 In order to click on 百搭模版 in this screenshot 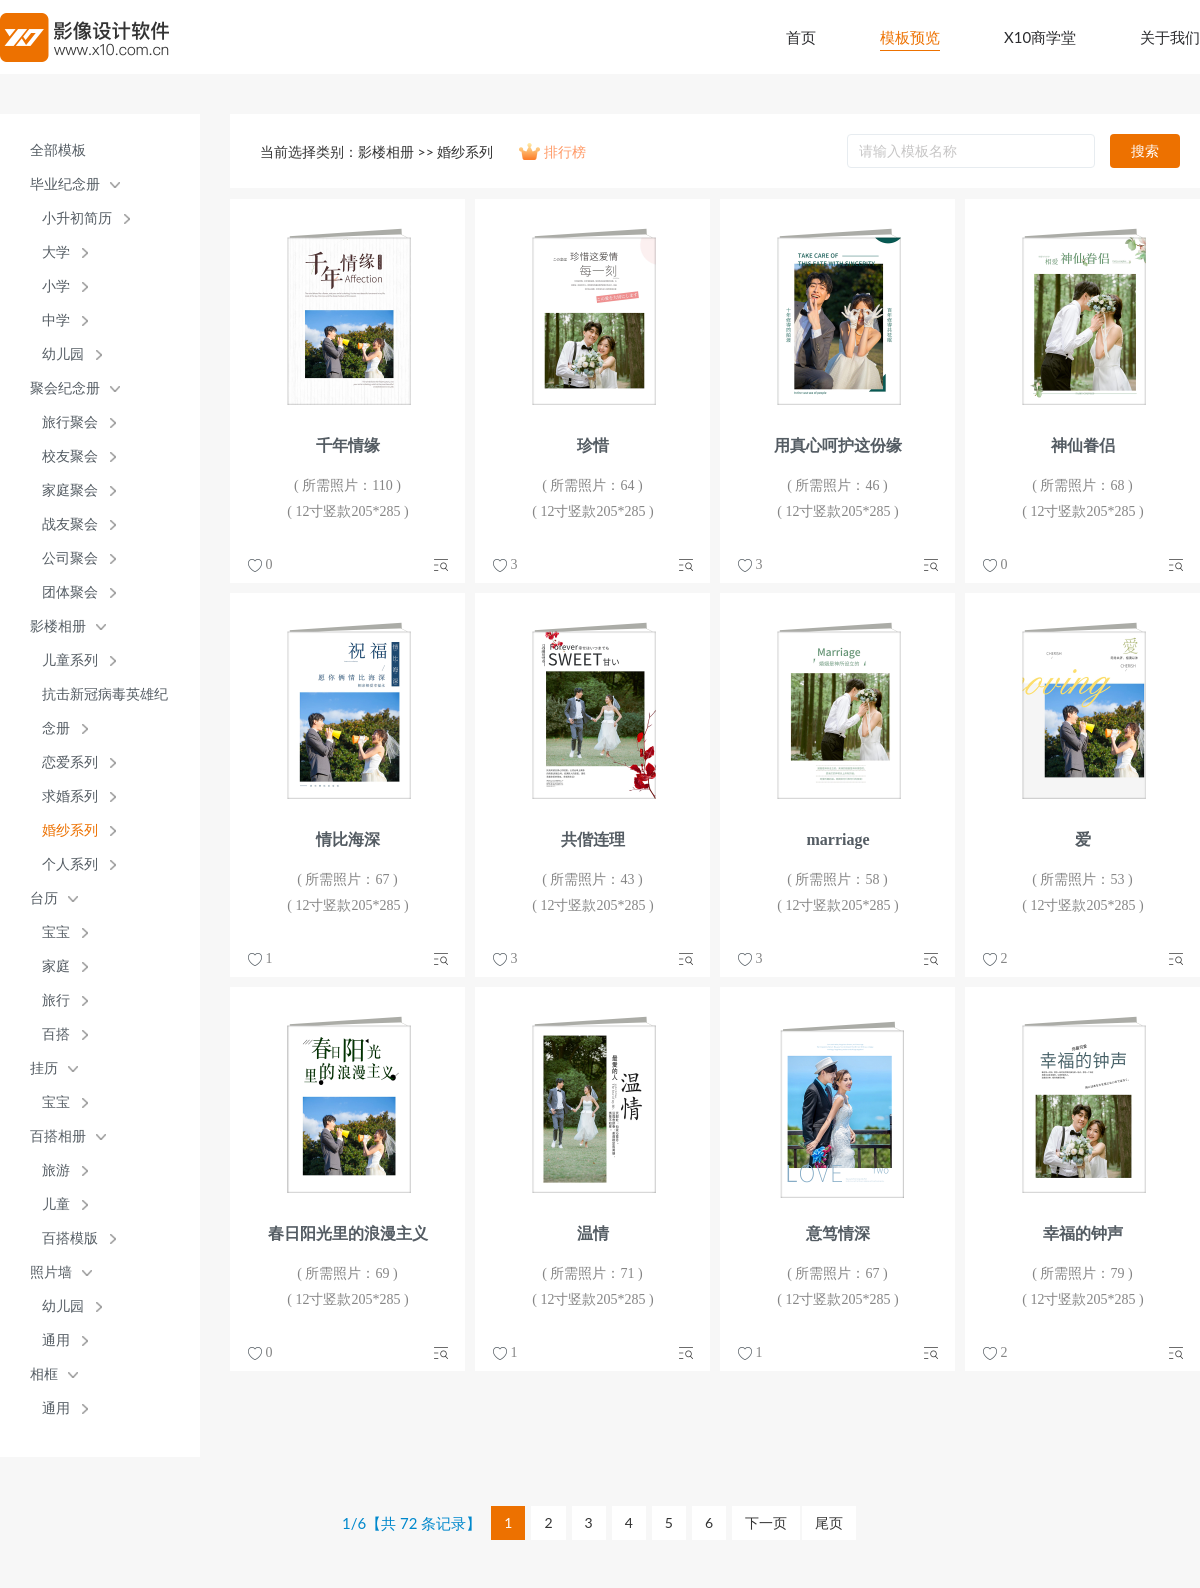, I will do `click(70, 1238)`.